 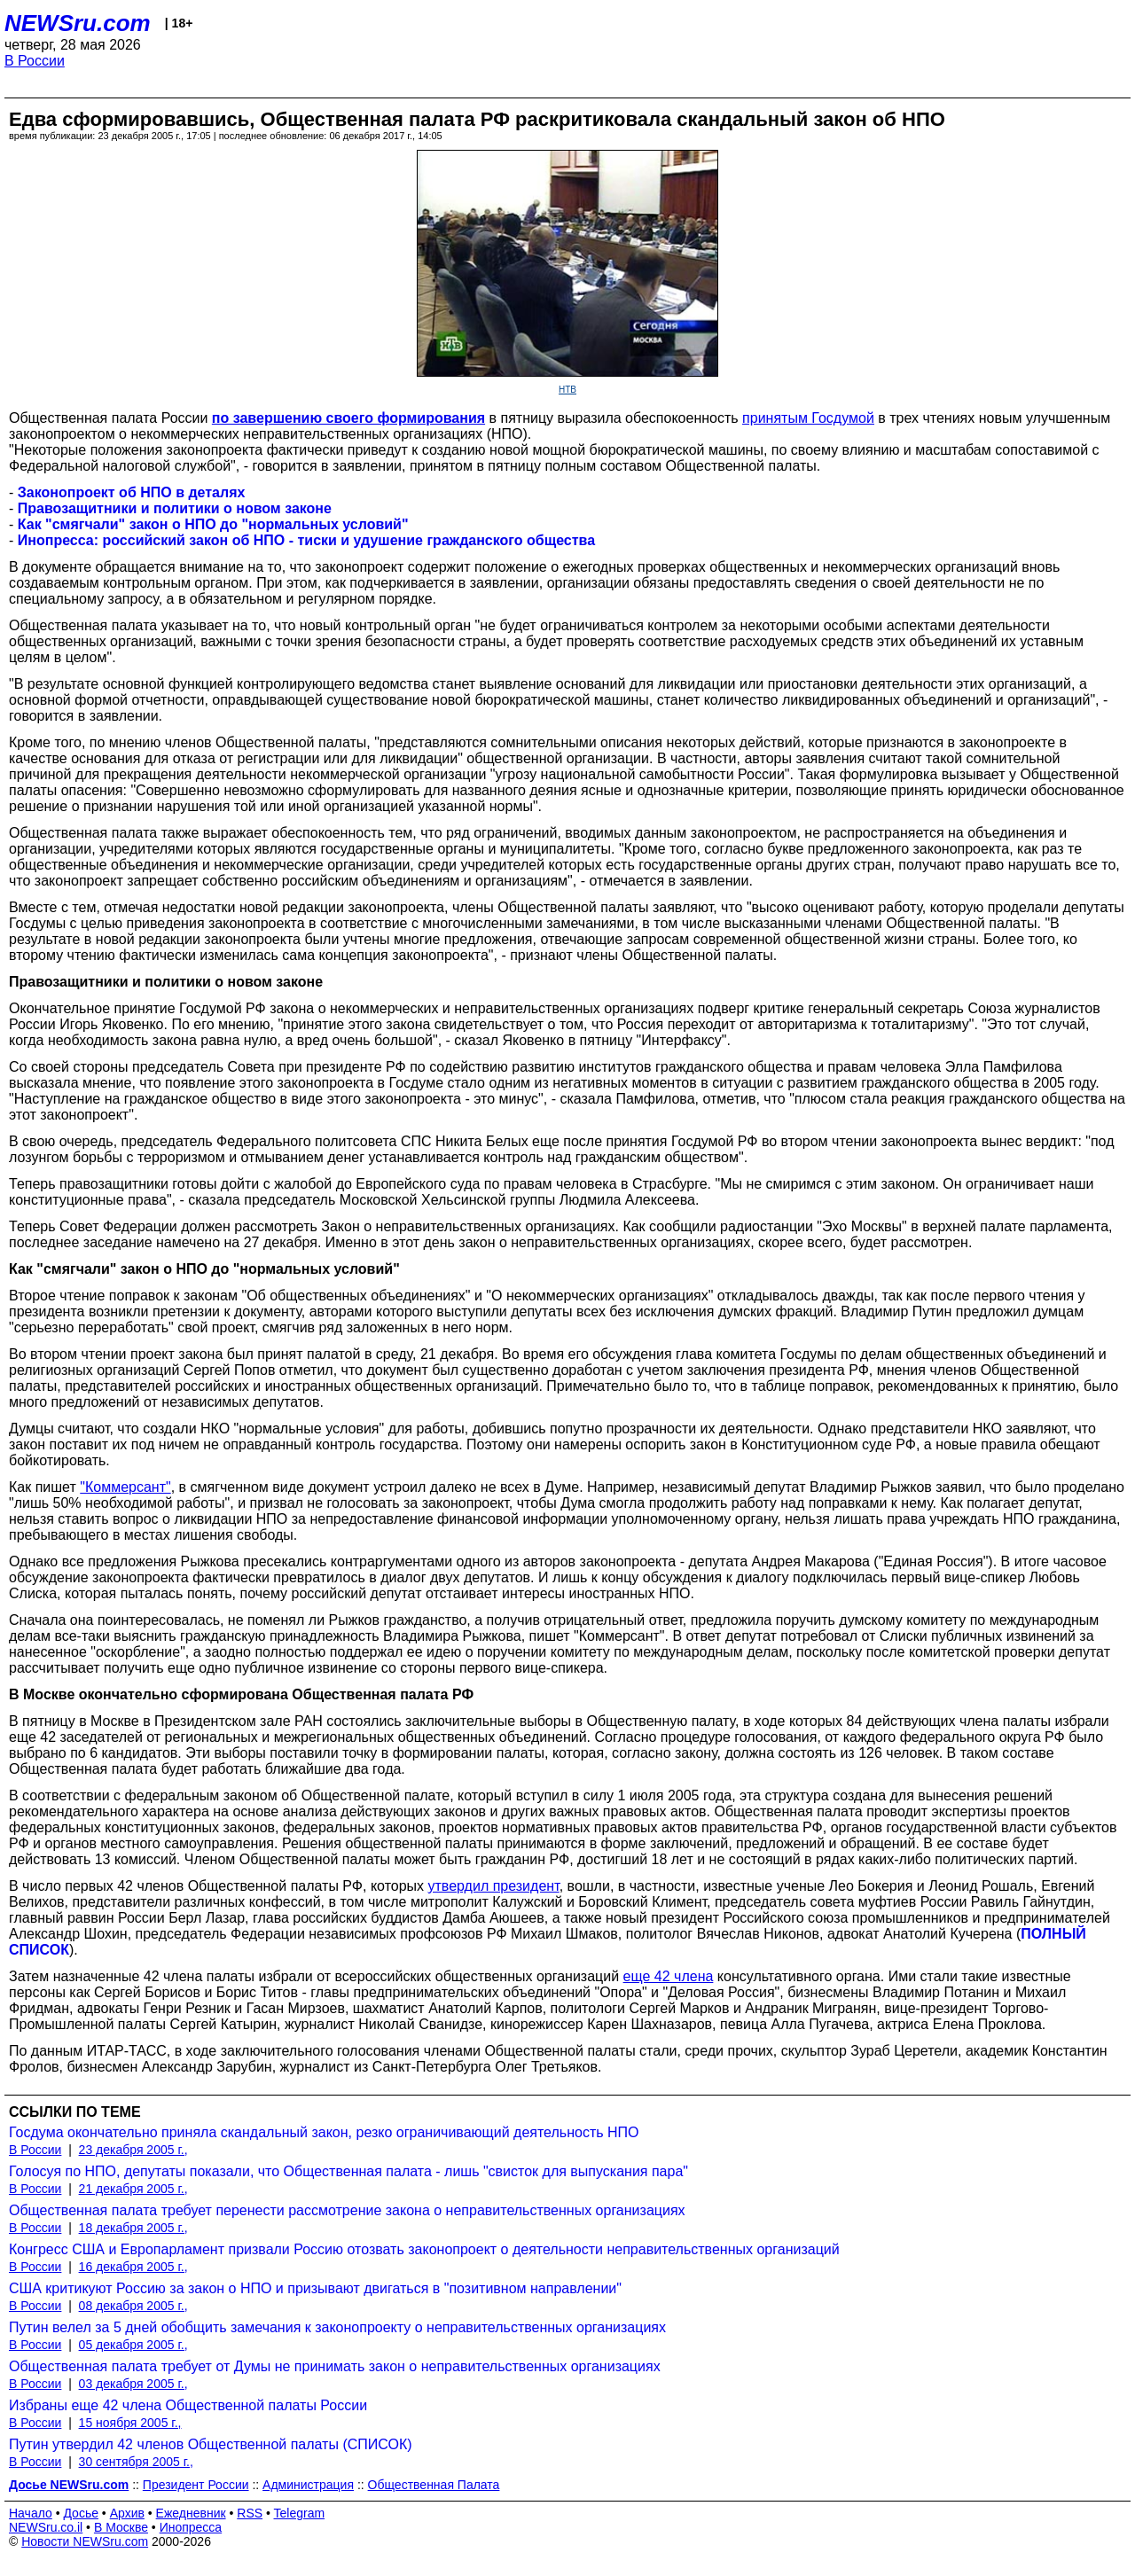 I want to click on Начало, so click(x=30, y=2513).